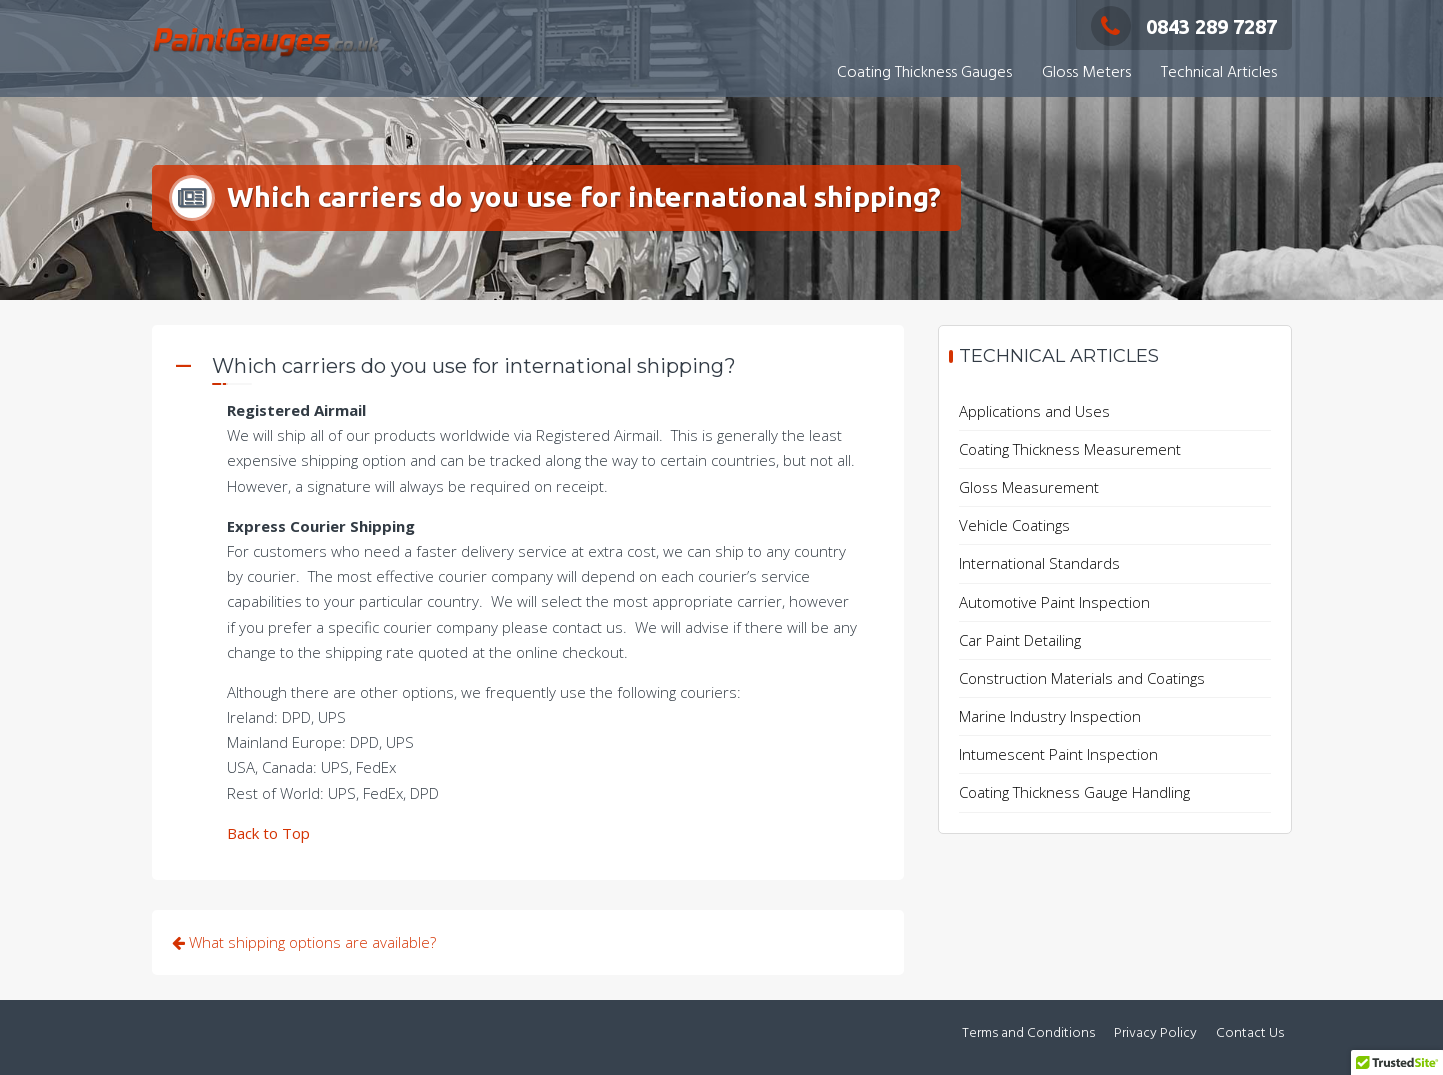  What do you see at coordinates (1086, 73) in the screenshot?
I see `Gloss Meters` at bounding box center [1086, 73].